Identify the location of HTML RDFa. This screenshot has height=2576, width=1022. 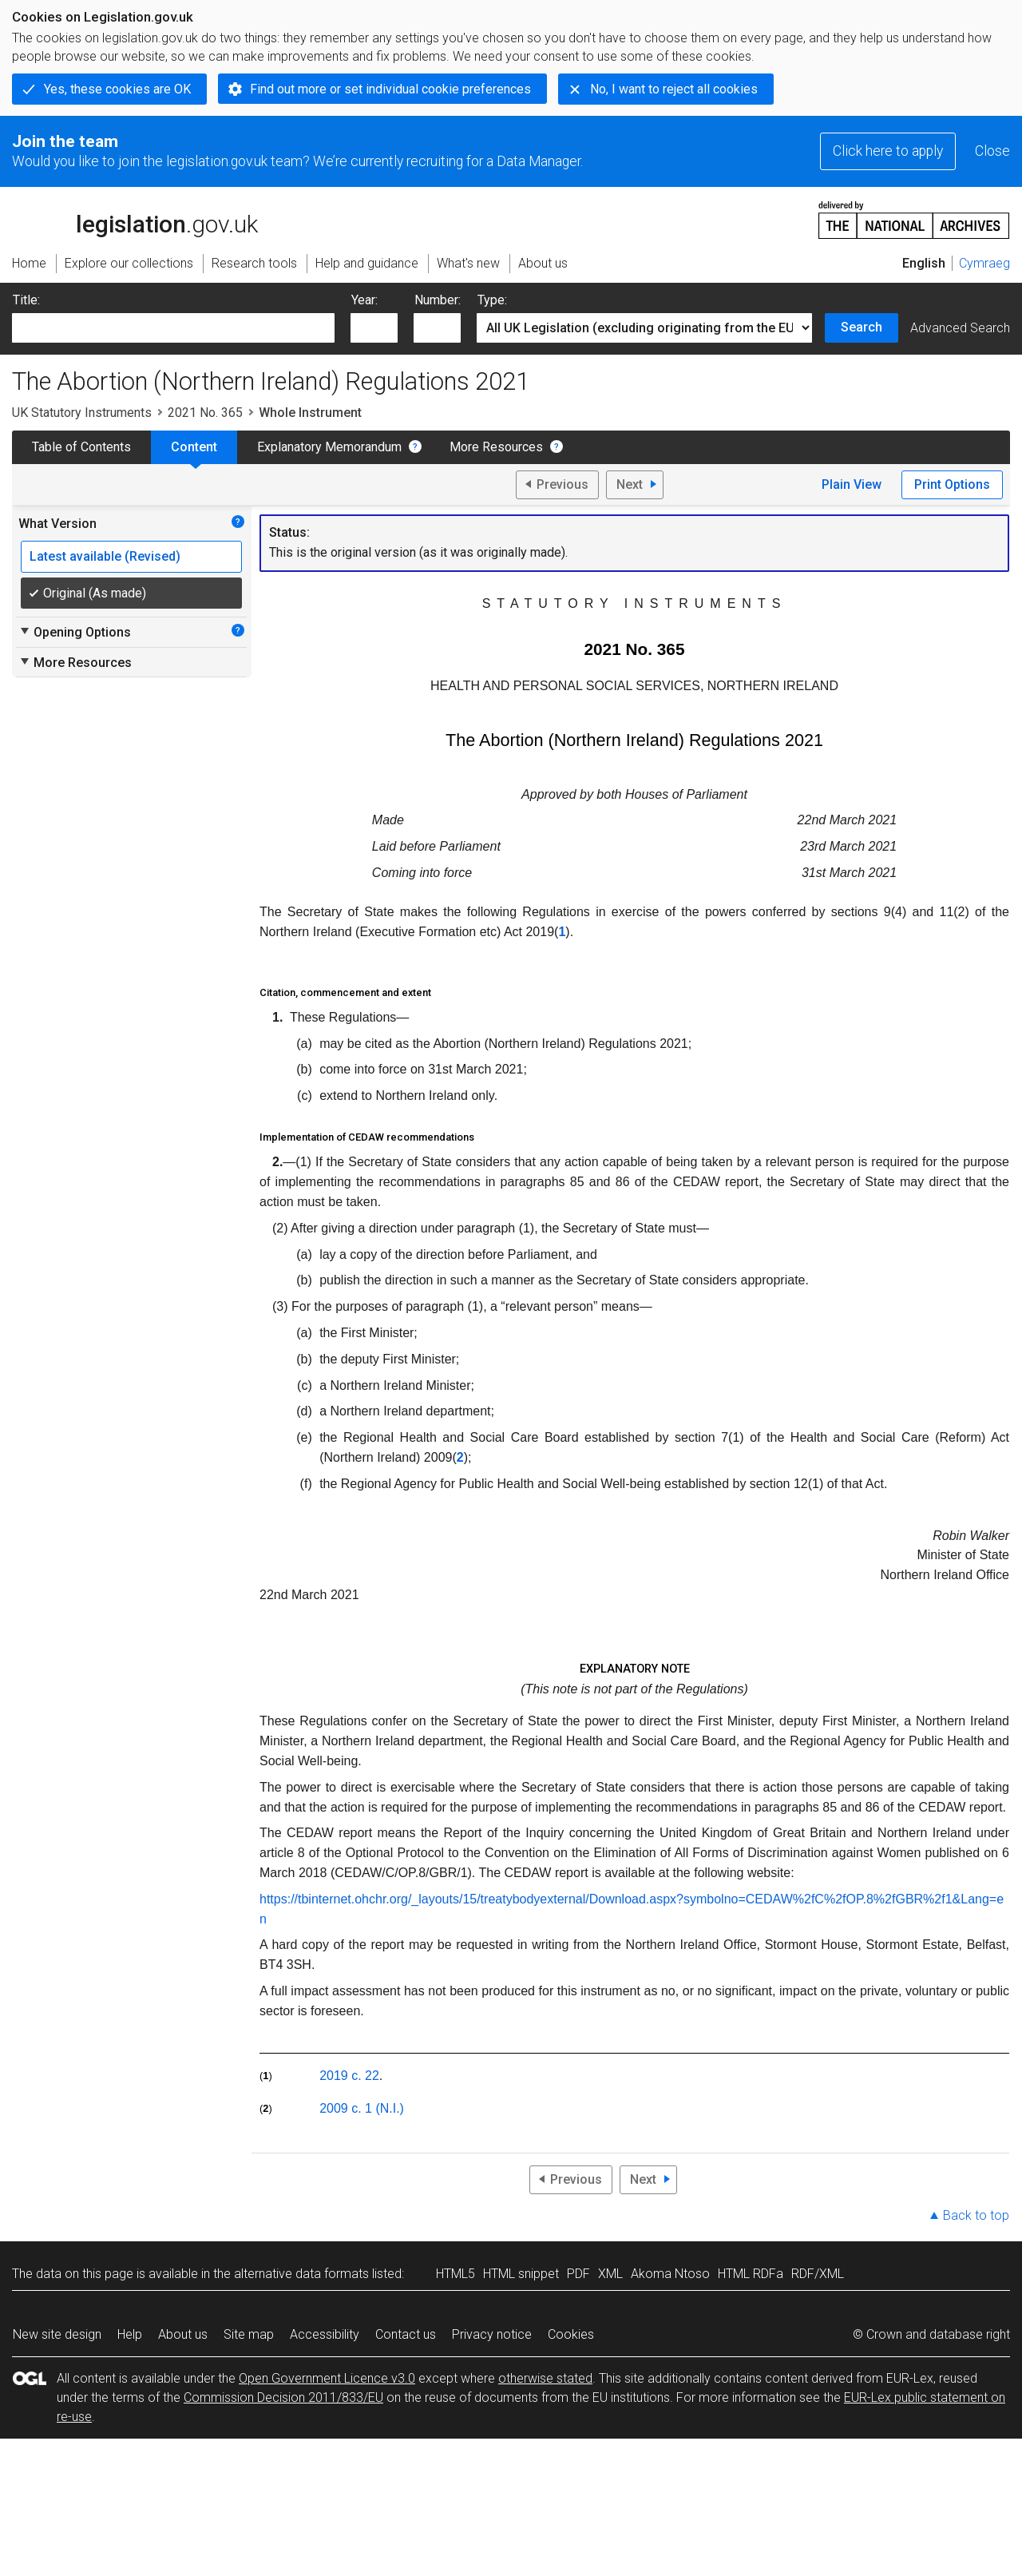
(750, 2273).